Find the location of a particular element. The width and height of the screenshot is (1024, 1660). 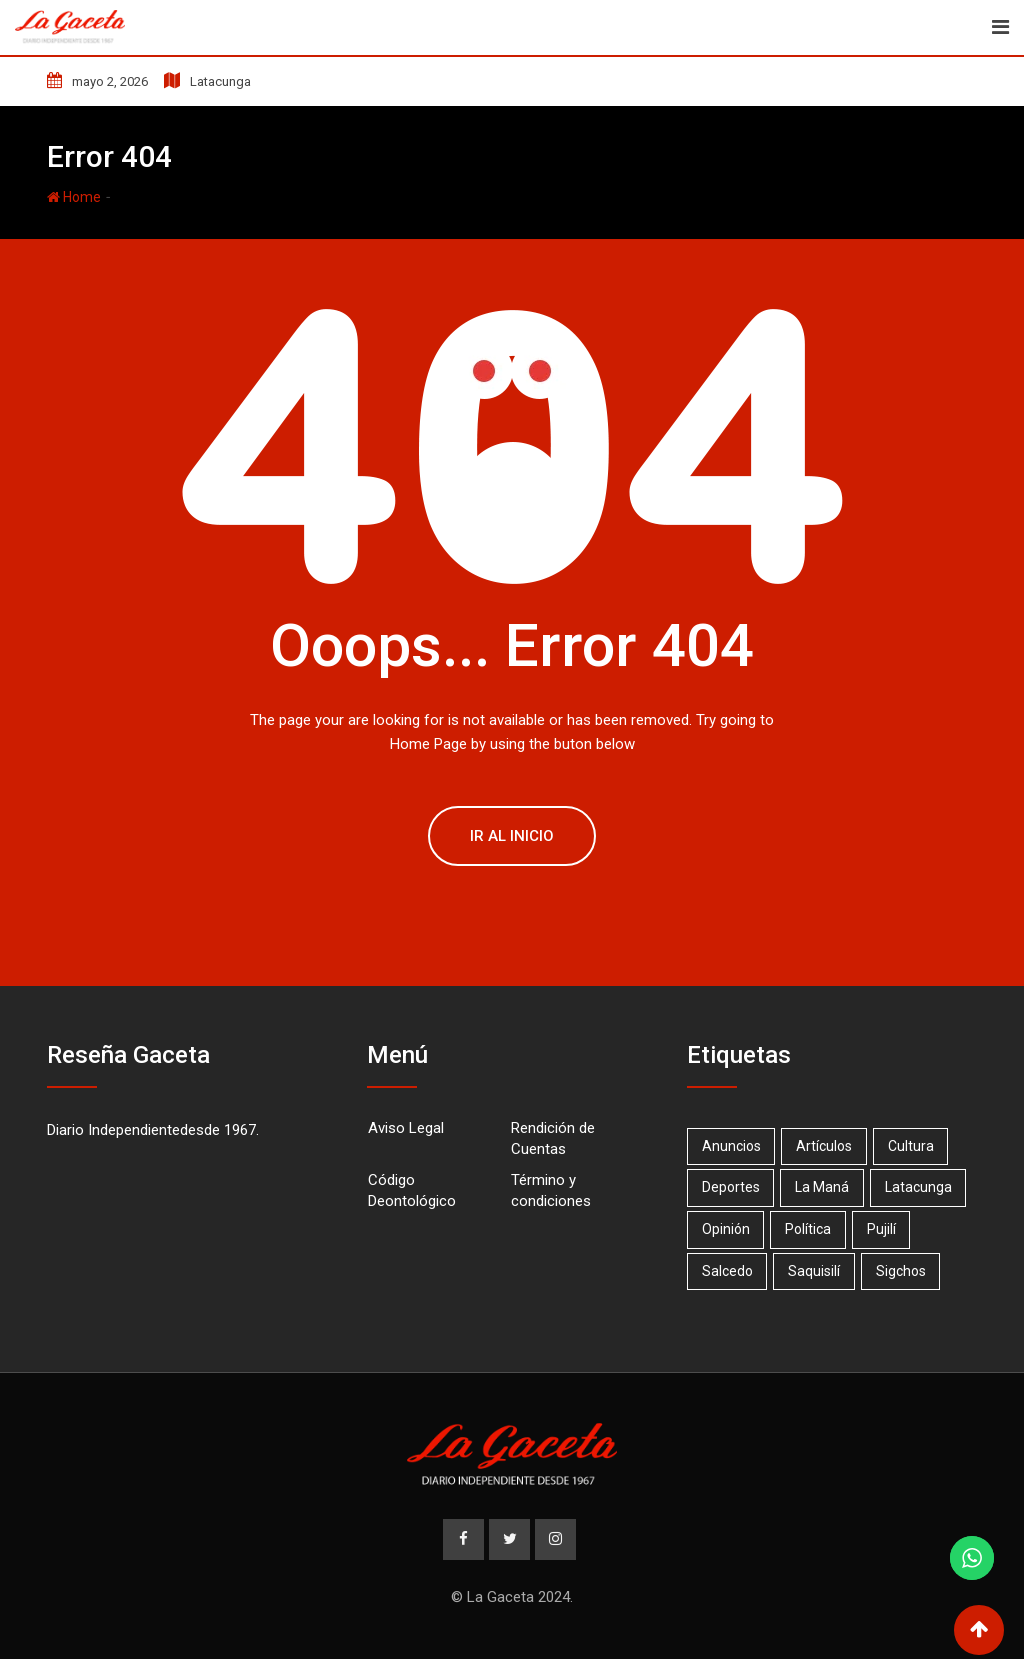

Deportes [Deportes (17 elementos)] is located at coordinates (732, 1187).